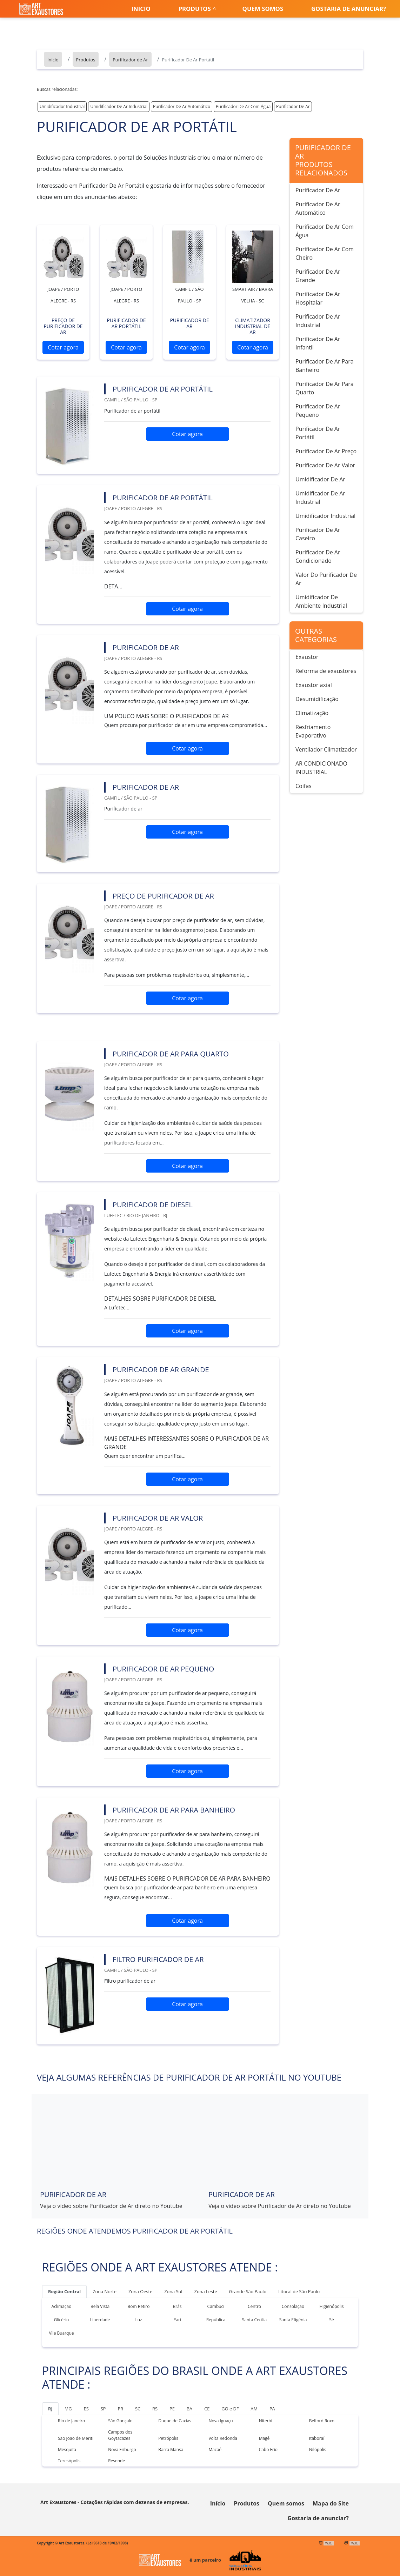 The width and height of the screenshot is (400, 2576). I want to click on Purificador De Ar Industrial, so click(317, 321).